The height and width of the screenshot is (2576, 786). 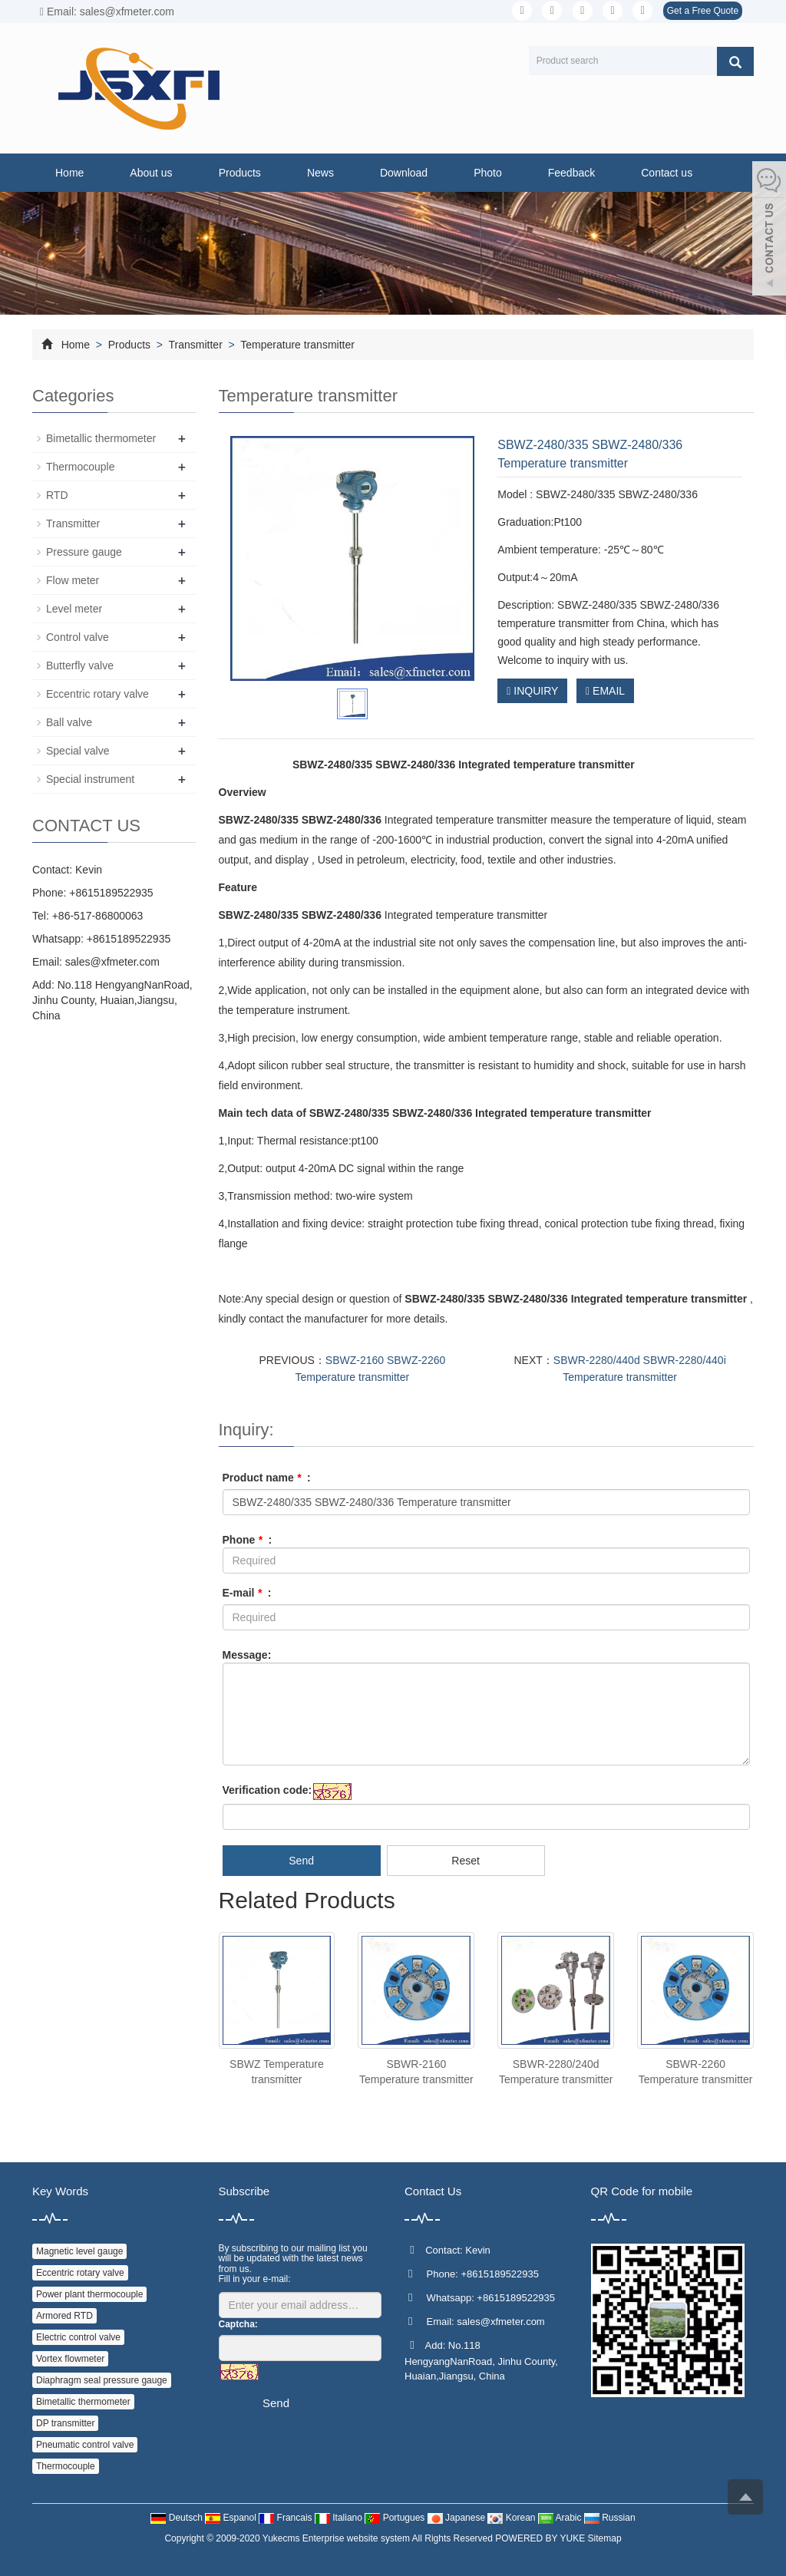 I want to click on Power plant thermocouple, so click(x=89, y=2294).